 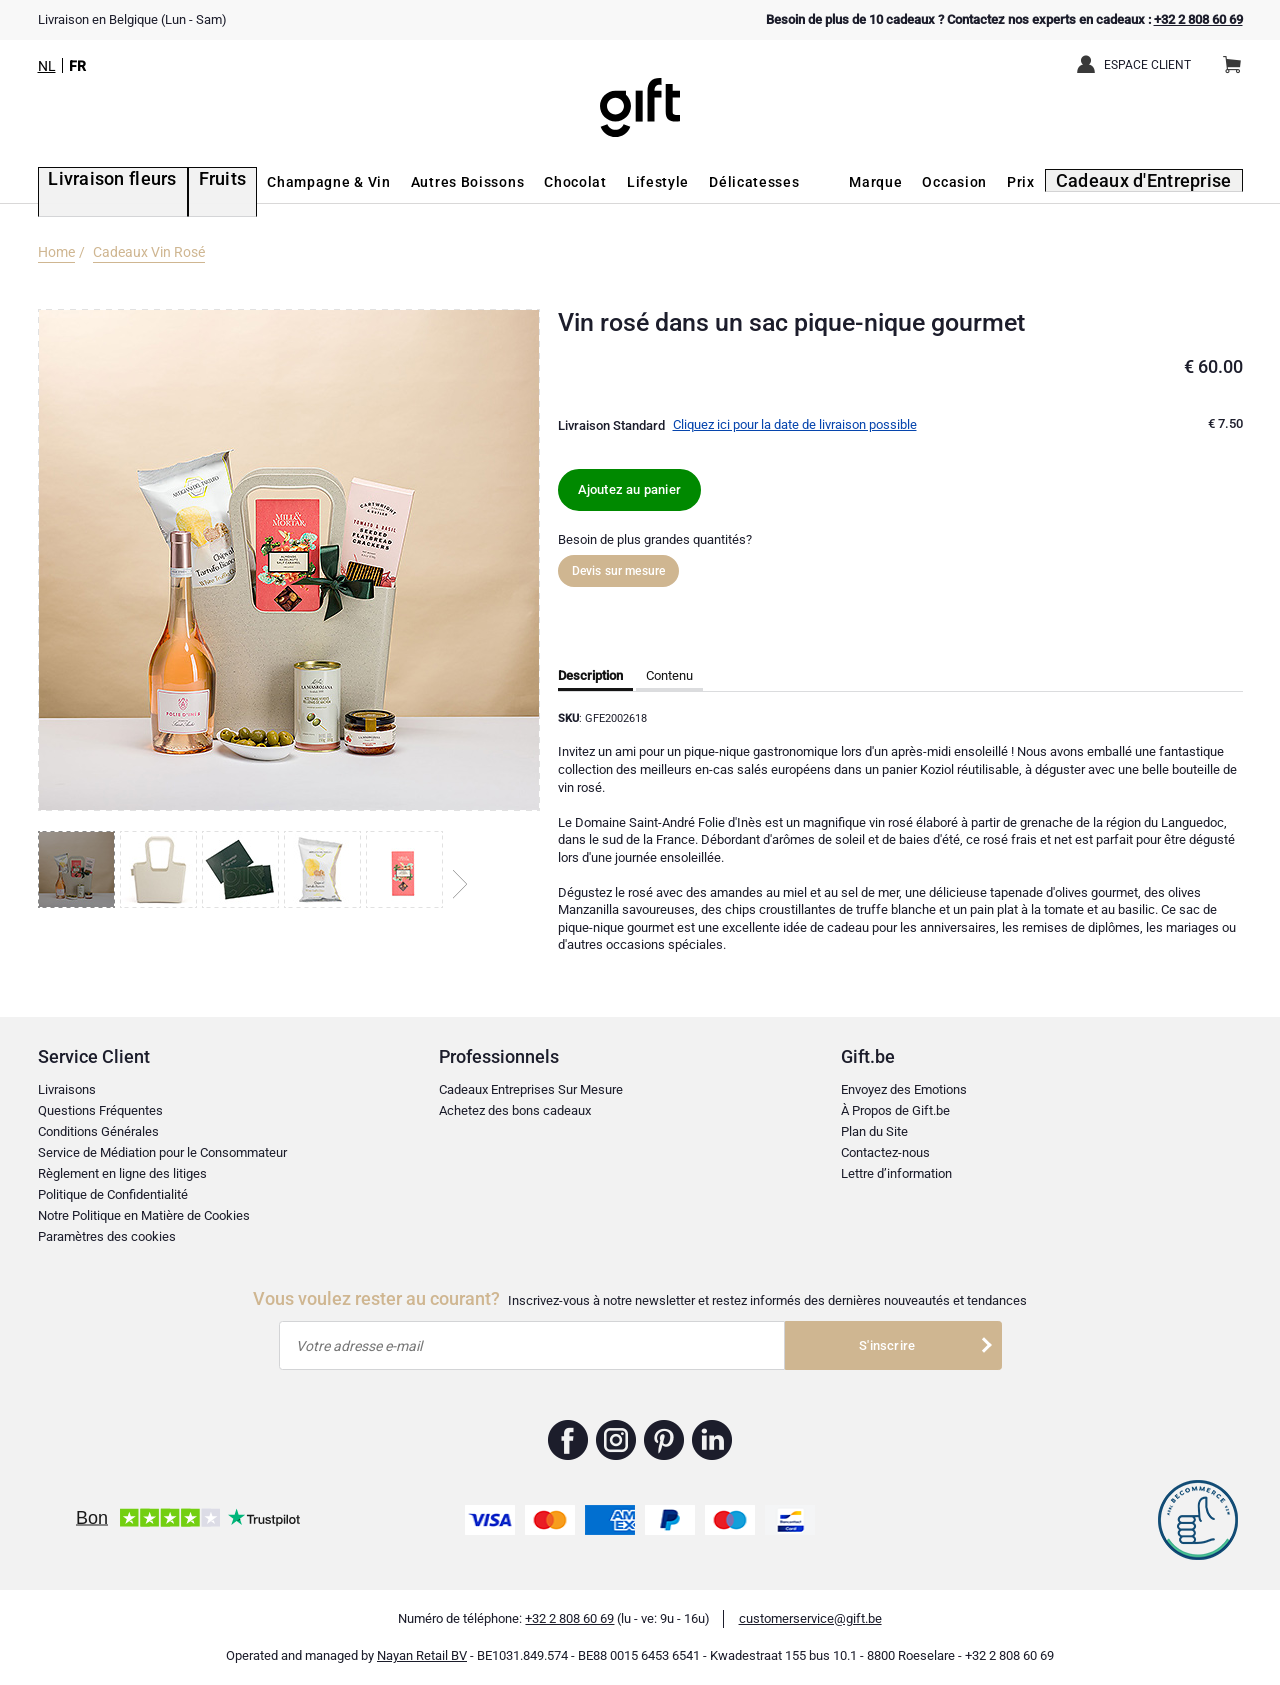 I want to click on Notre Politique en Matière de Cookies, so click(x=144, y=1215).